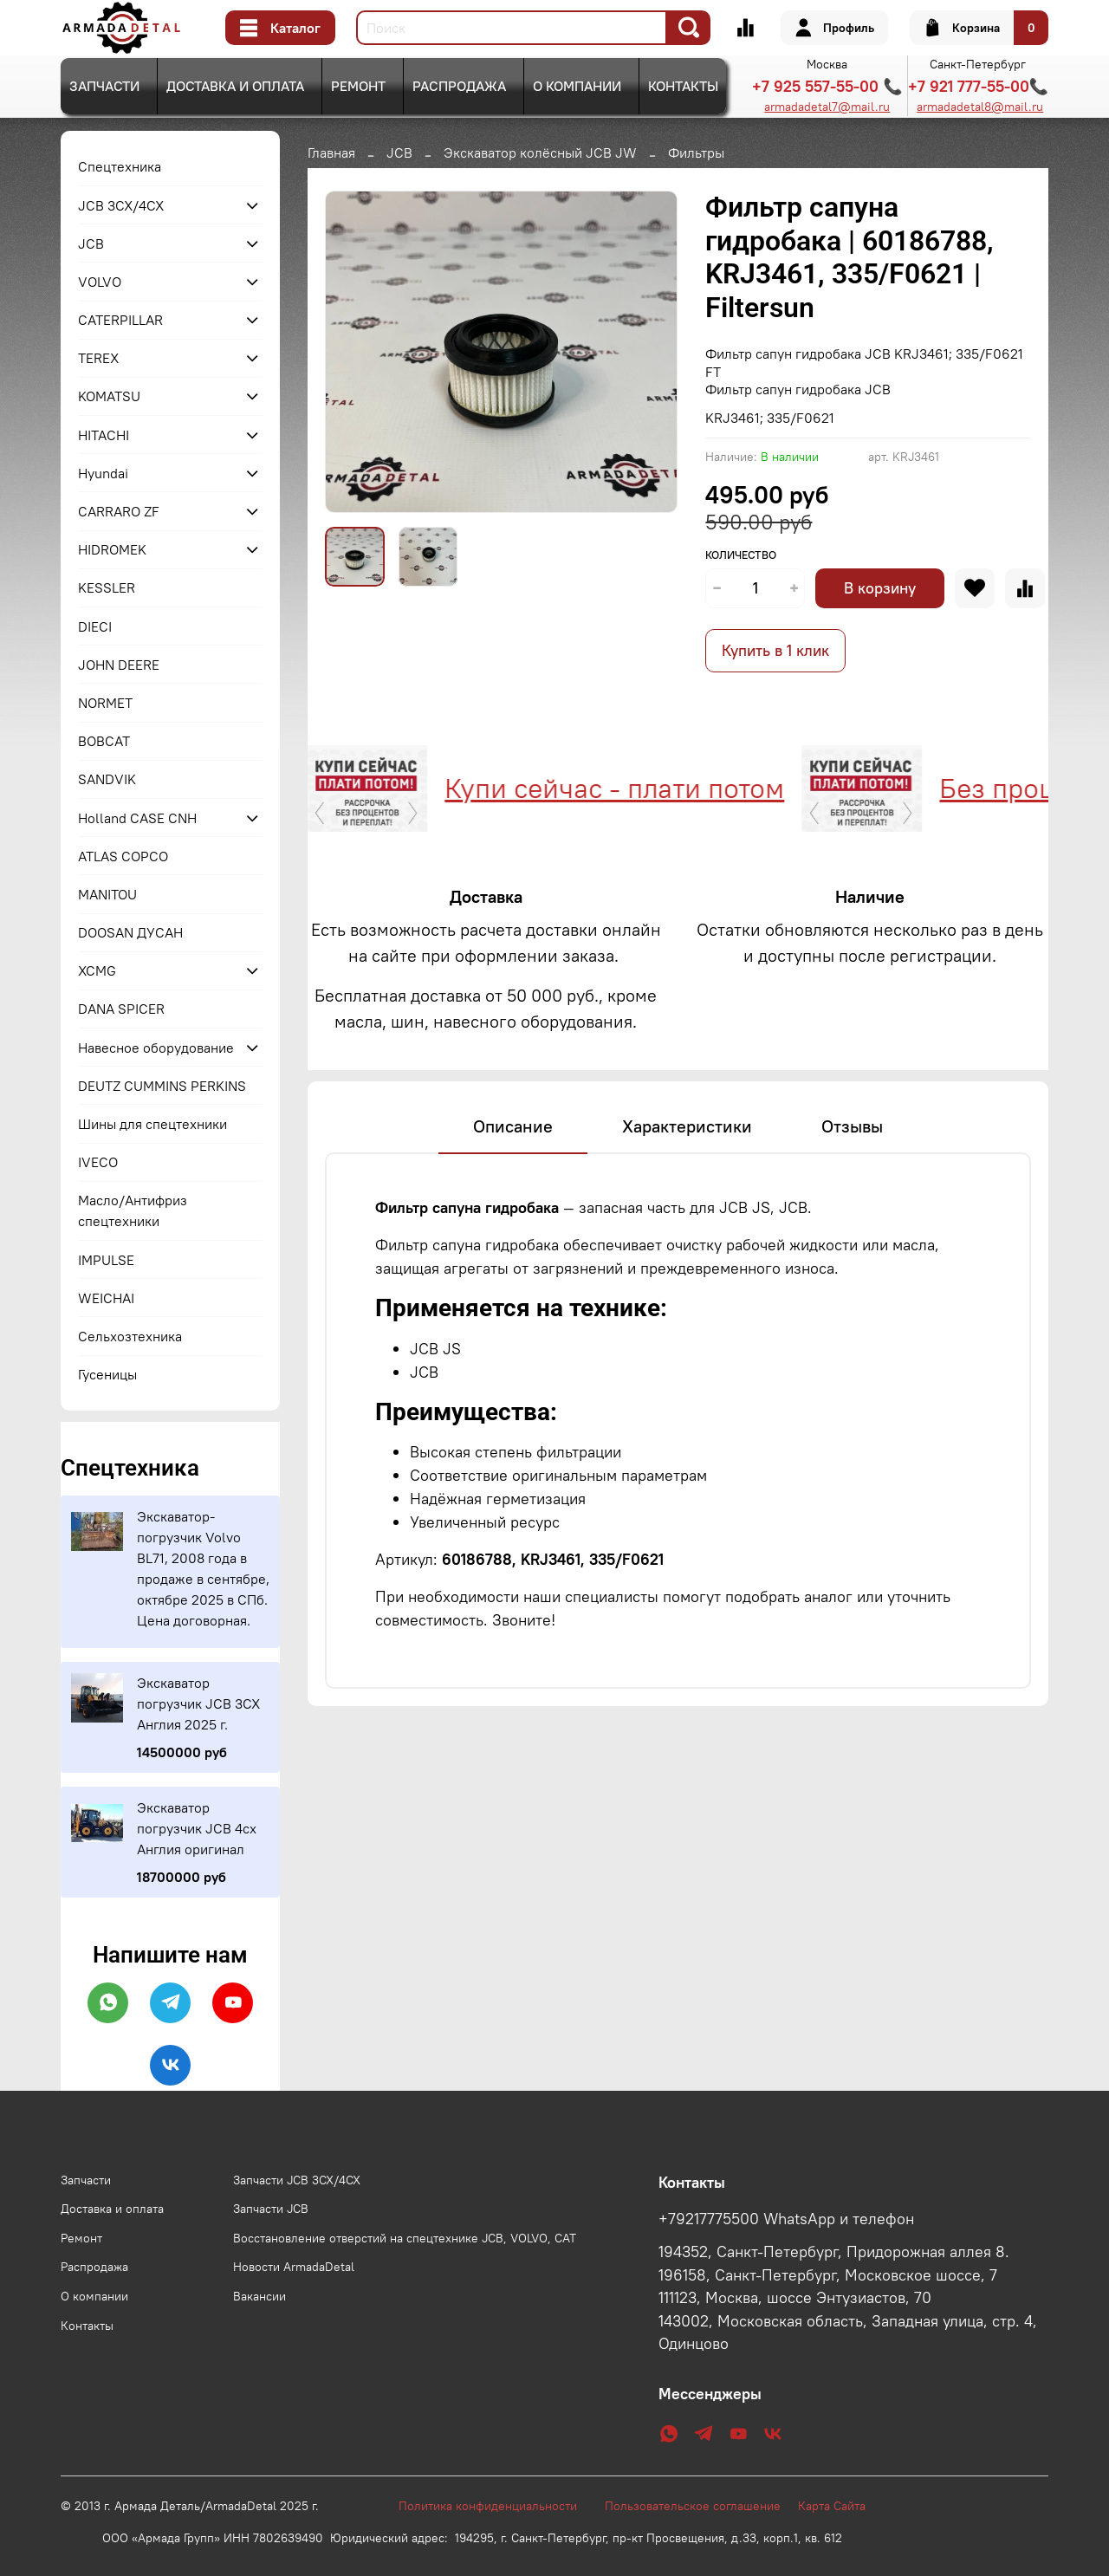  I want to click on NORMET, so click(105, 702).